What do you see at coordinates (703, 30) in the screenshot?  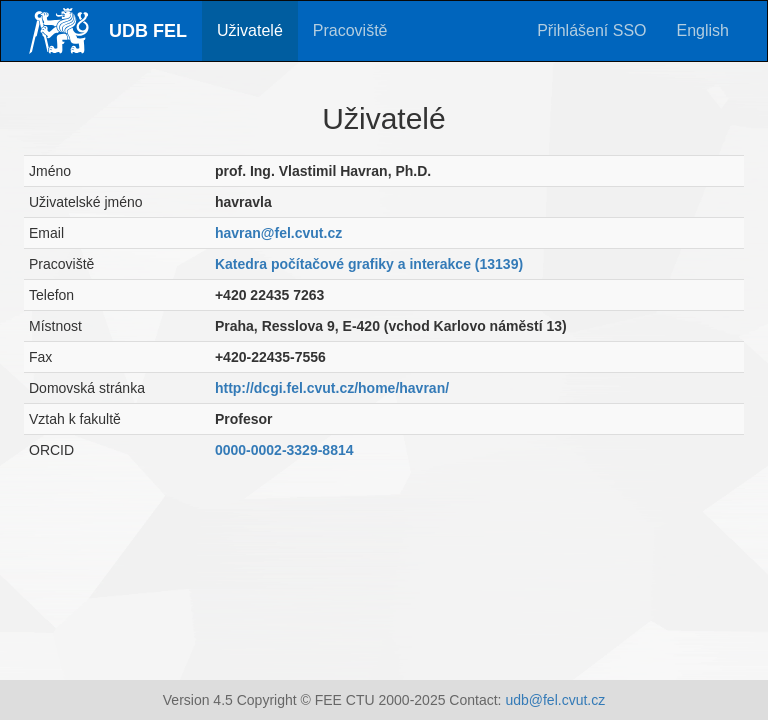 I see `English` at bounding box center [703, 30].